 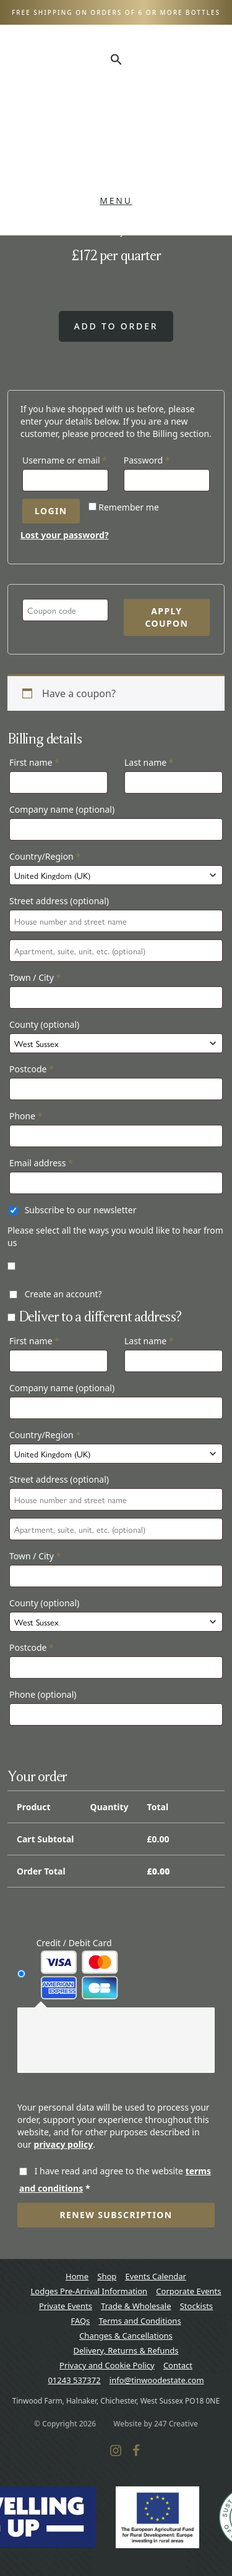 What do you see at coordinates (166, 617) in the screenshot?
I see `Apply coupon` at bounding box center [166, 617].